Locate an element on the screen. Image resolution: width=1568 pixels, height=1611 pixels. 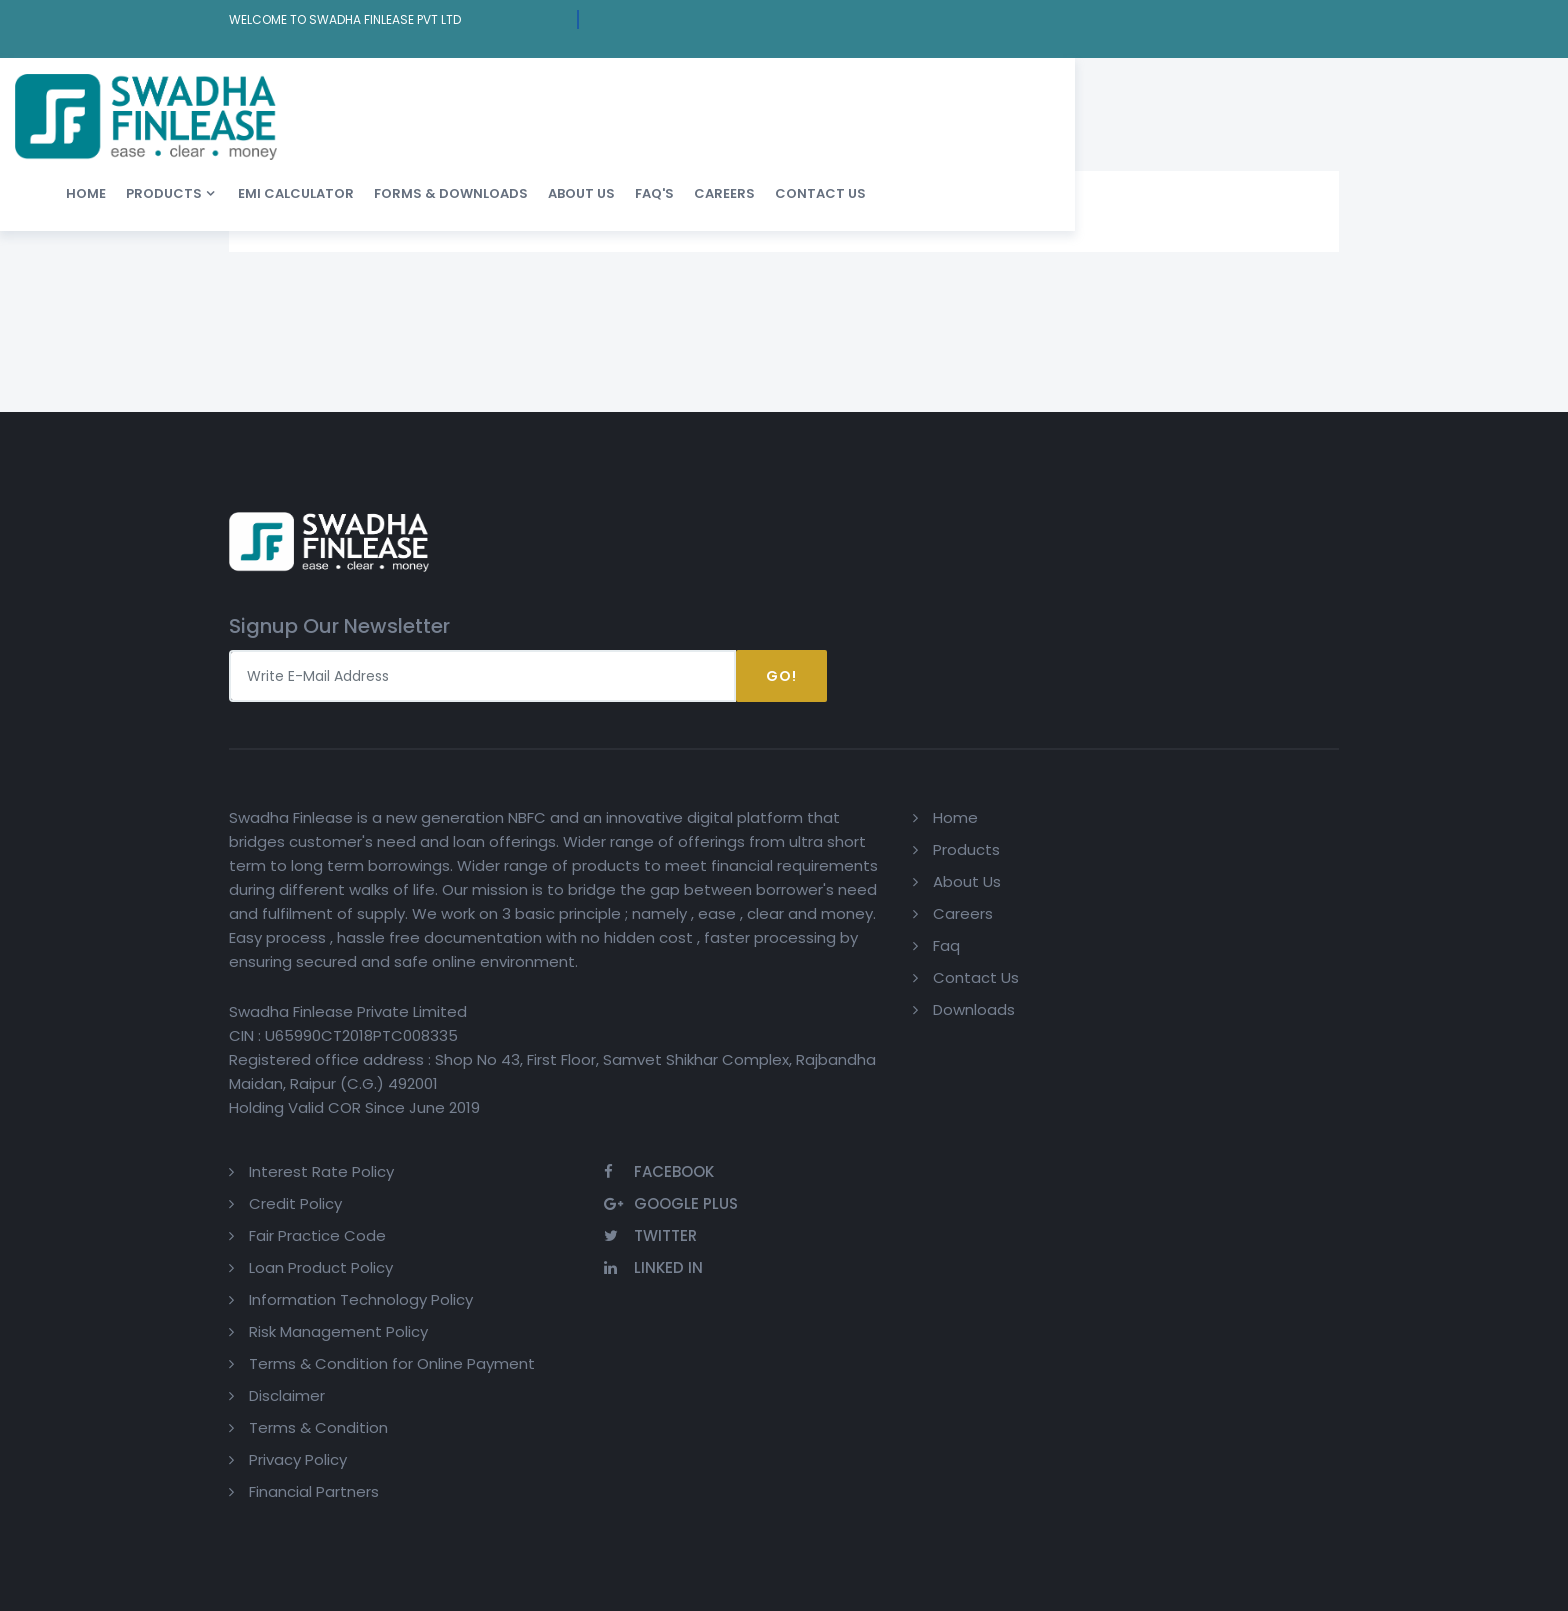
Interest Rate Policy is located at coordinates (986, 668).